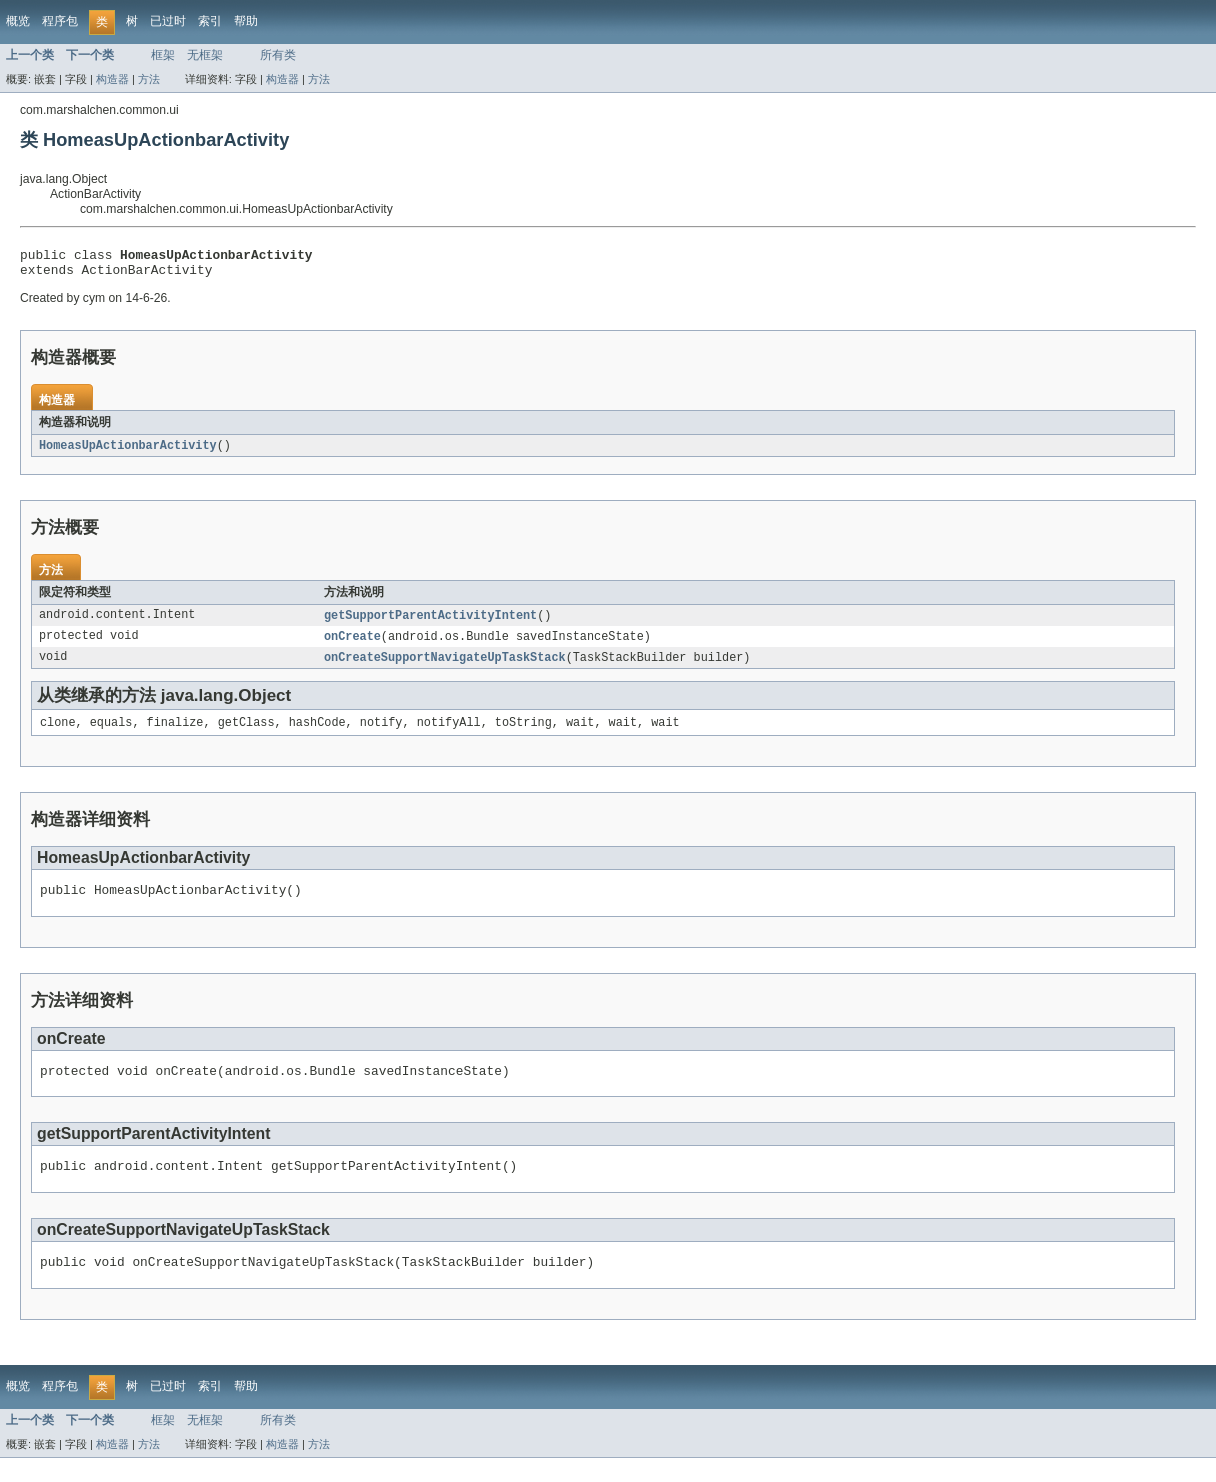 The image size is (1216, 1482). What do you see at coordinates (128, 452) in the screenshot?
I see `HomeasUpActionbarActivity` at bounding box center [128, 452].